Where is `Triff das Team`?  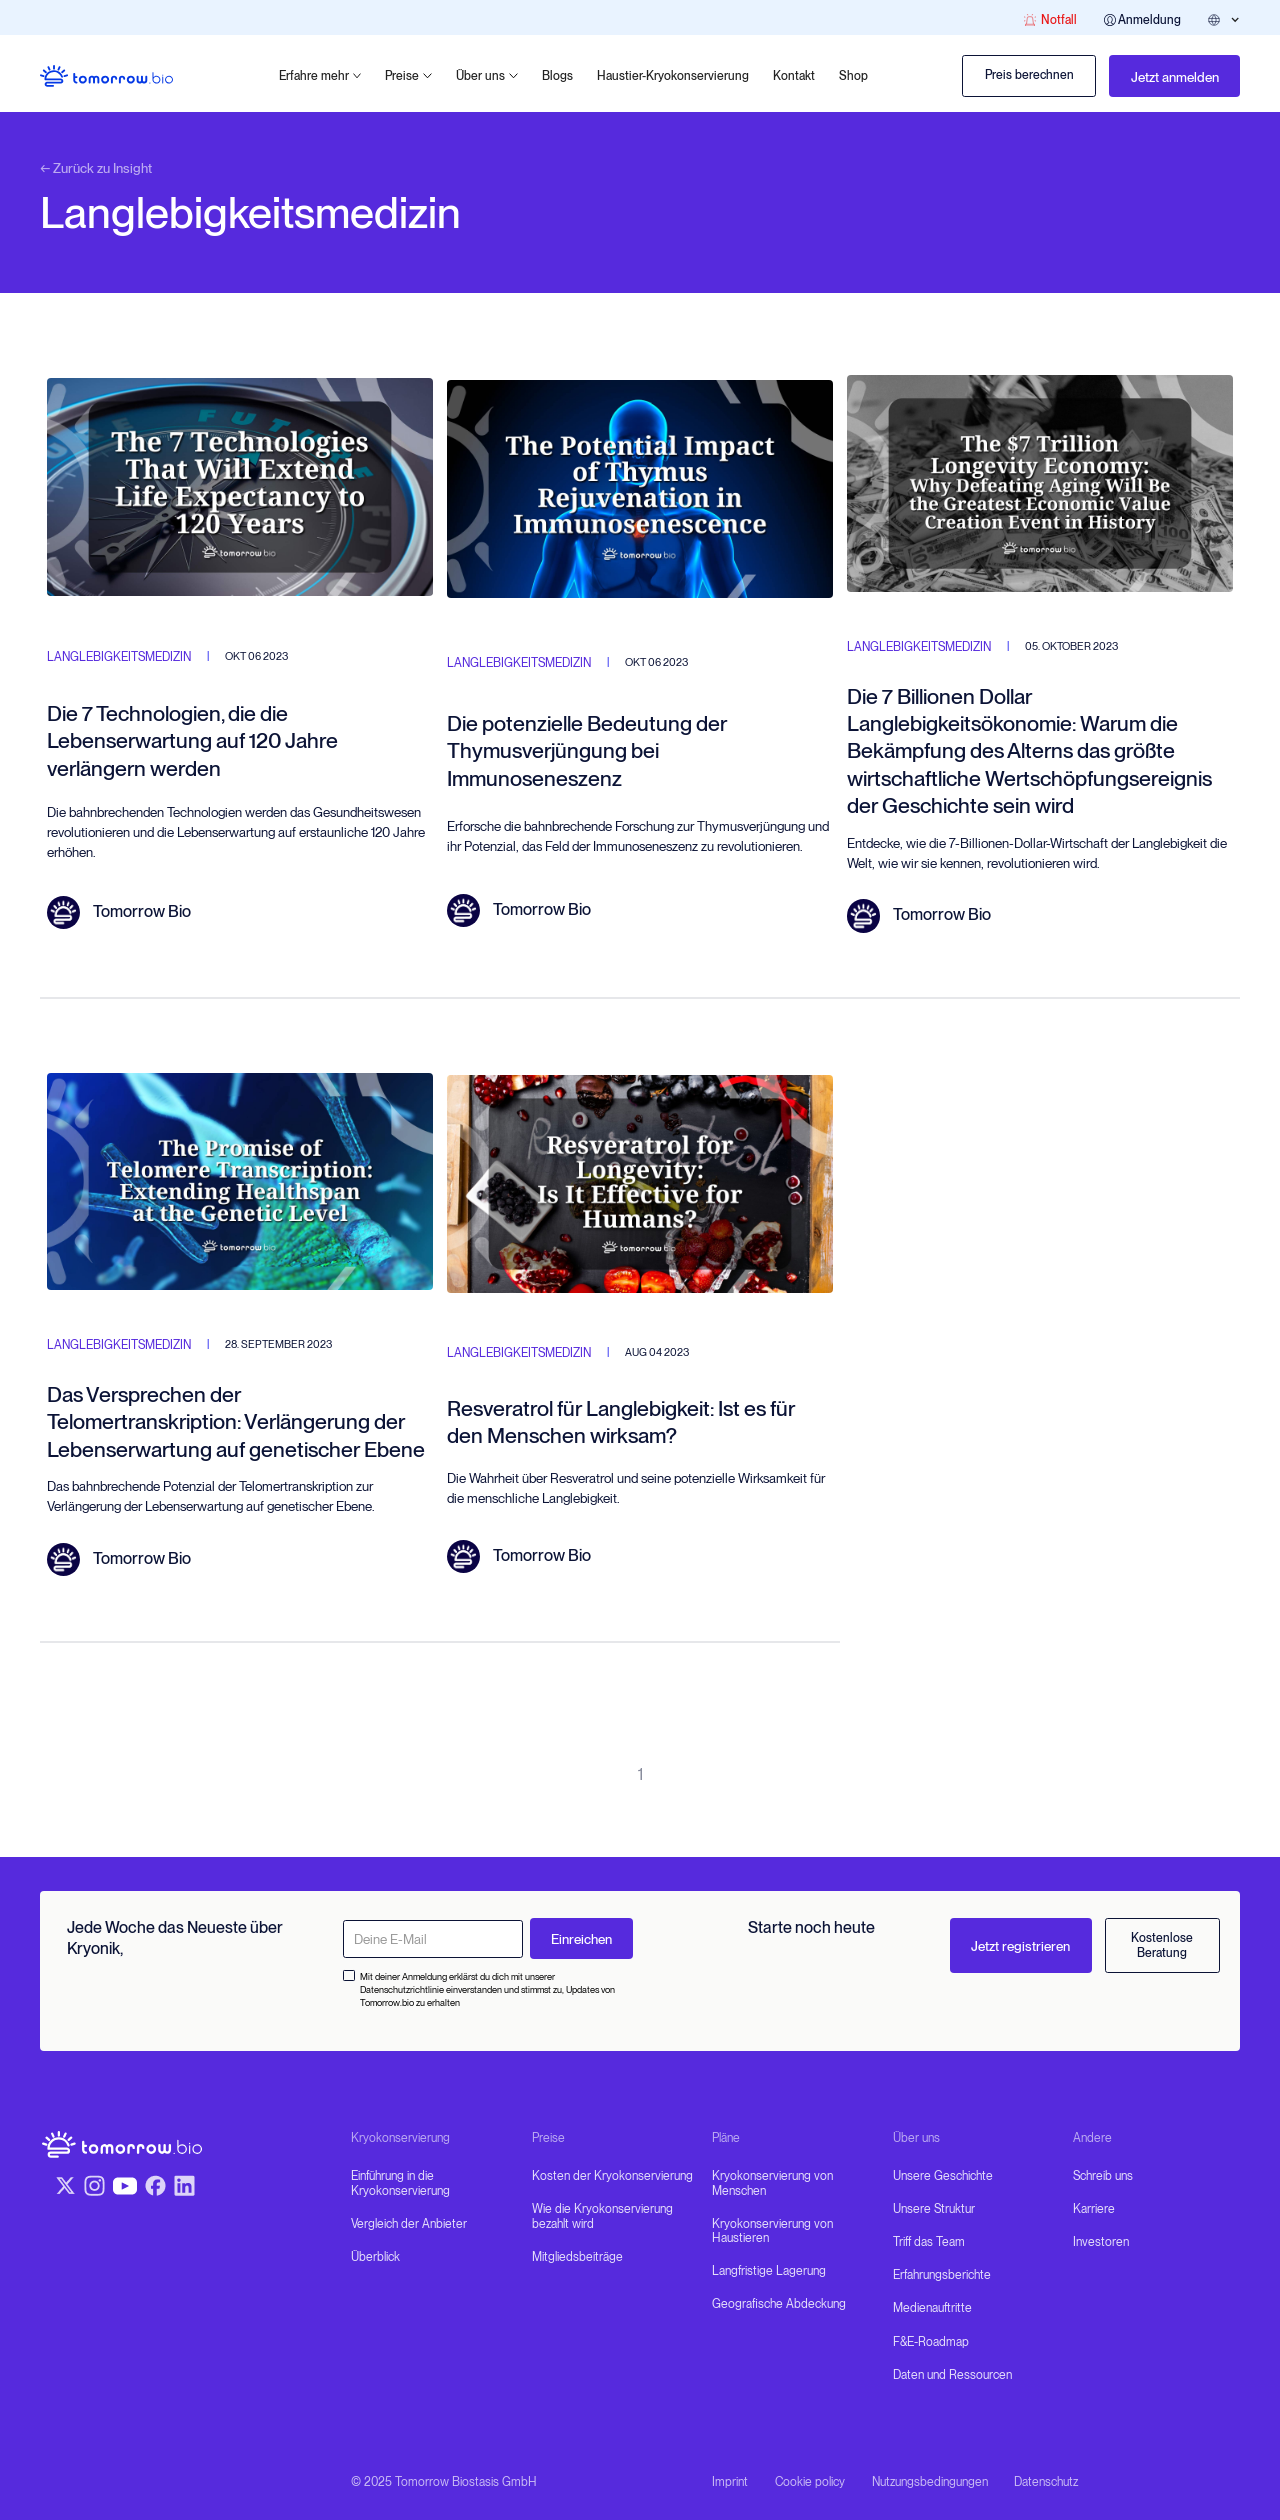 Triff das Team is located at coordinates (929, 2242).